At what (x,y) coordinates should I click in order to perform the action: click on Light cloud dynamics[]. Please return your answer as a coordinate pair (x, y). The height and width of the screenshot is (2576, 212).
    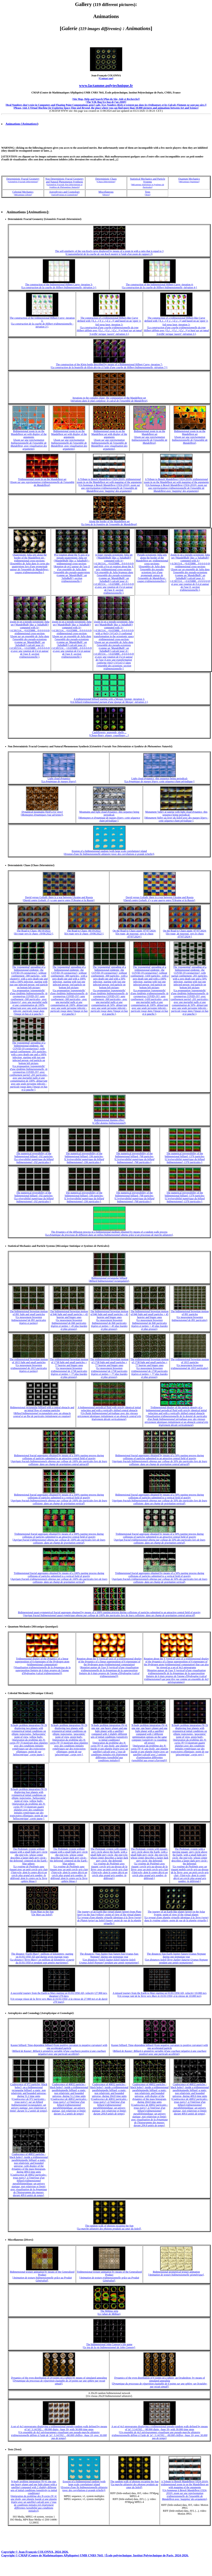
    Looking at the image, I should click on (58, 779).